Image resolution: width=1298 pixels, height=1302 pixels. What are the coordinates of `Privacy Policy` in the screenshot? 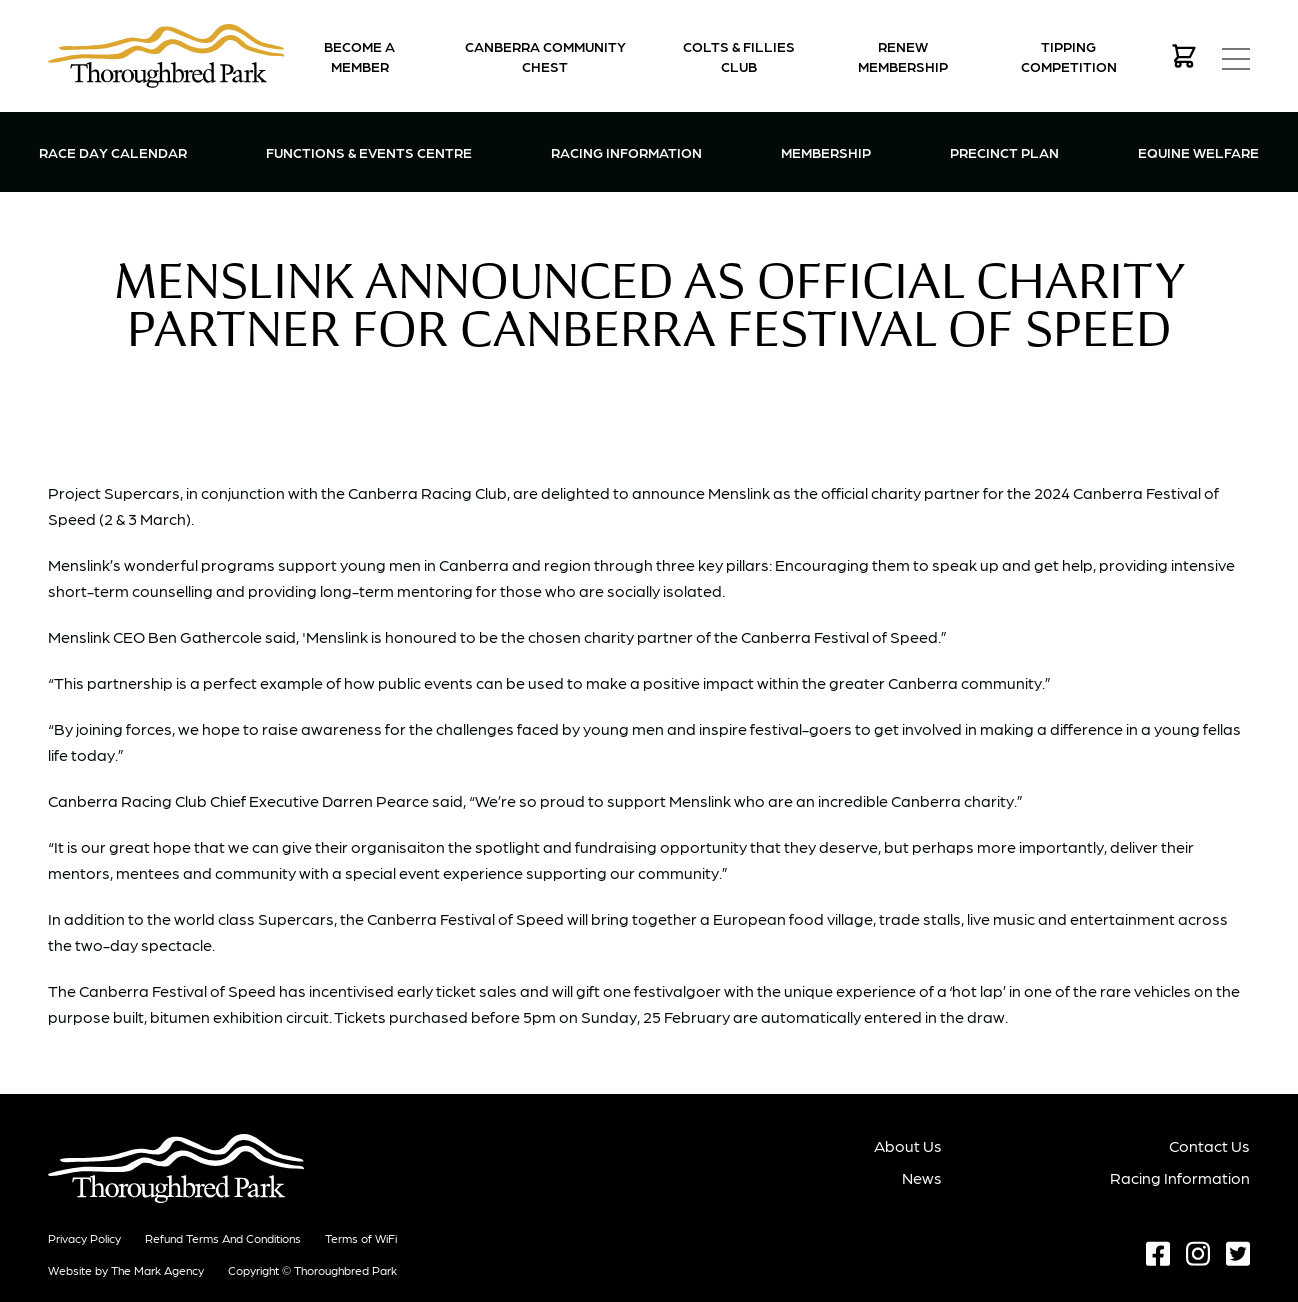 It's located at (84, 1238).